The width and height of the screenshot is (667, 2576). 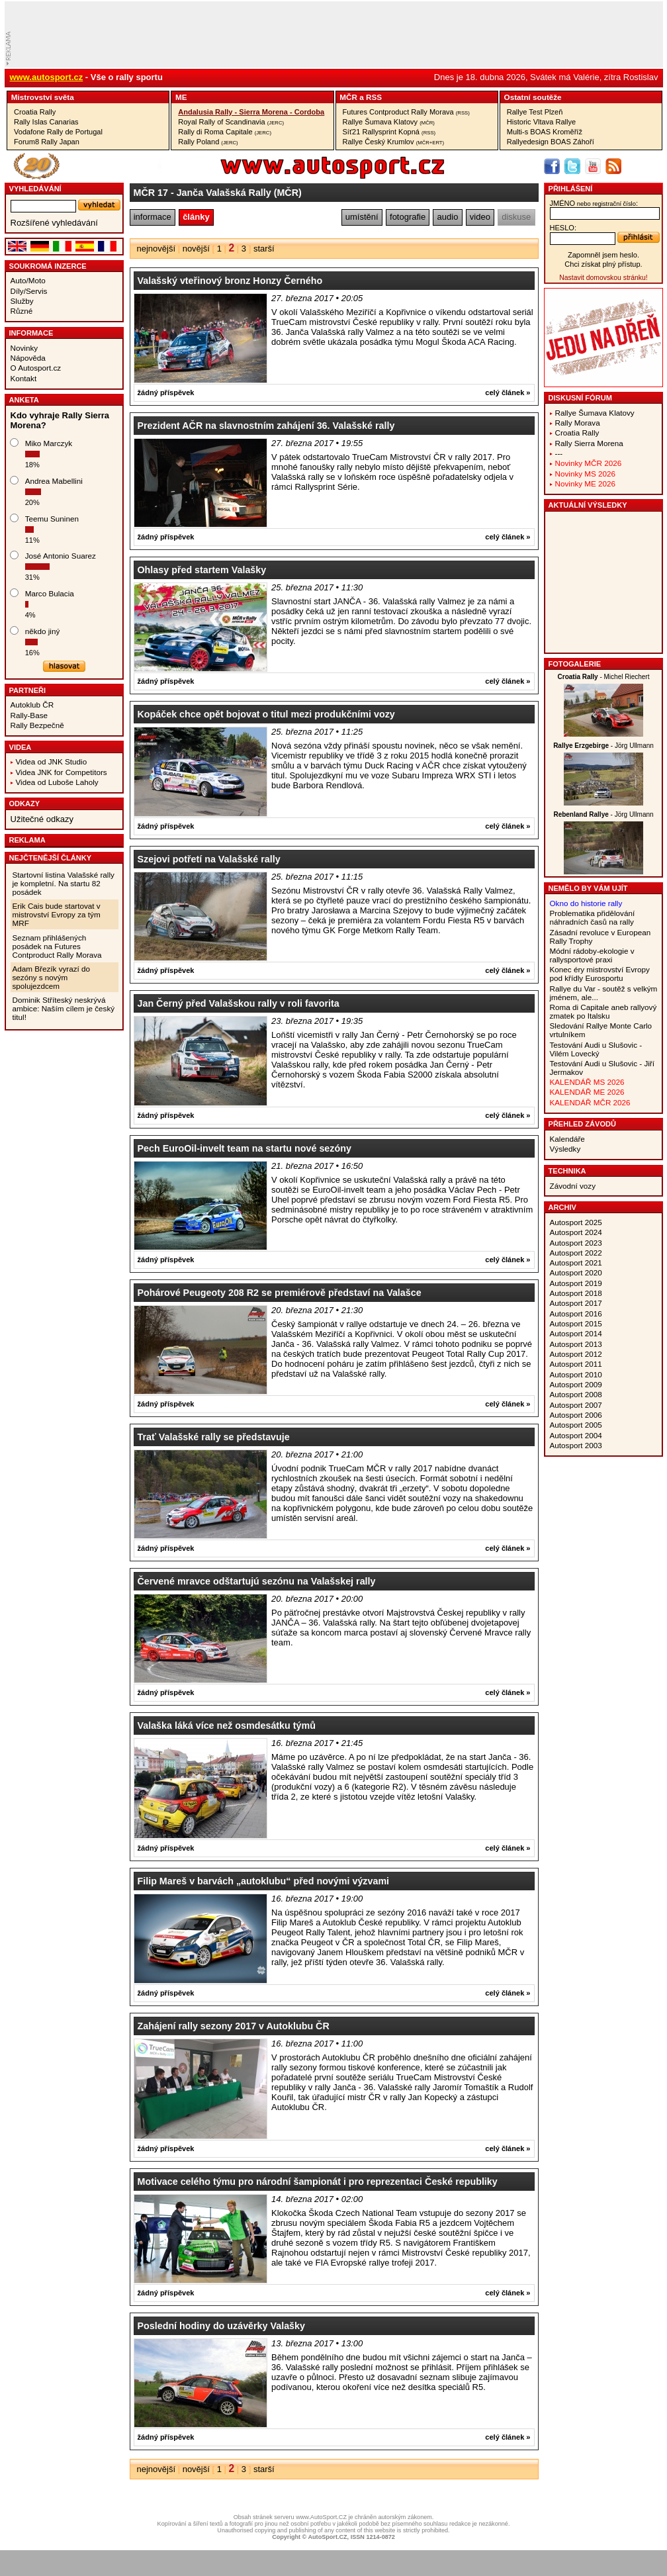 What do you see at coordinates (394, 142) in the screenshot?
I see `Rallye Český Krumlov` at bounding box center [394, 142].